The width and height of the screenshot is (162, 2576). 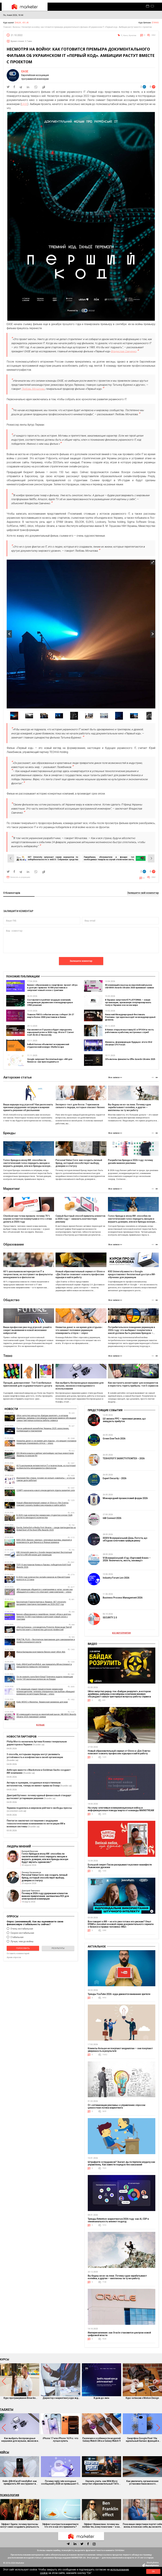 I want to click on BWS 2026 «Бизнес смелых»: ключевые вызовы, решения и возможности для бизнеса в бурные времена, so click(x=44, y=1540).